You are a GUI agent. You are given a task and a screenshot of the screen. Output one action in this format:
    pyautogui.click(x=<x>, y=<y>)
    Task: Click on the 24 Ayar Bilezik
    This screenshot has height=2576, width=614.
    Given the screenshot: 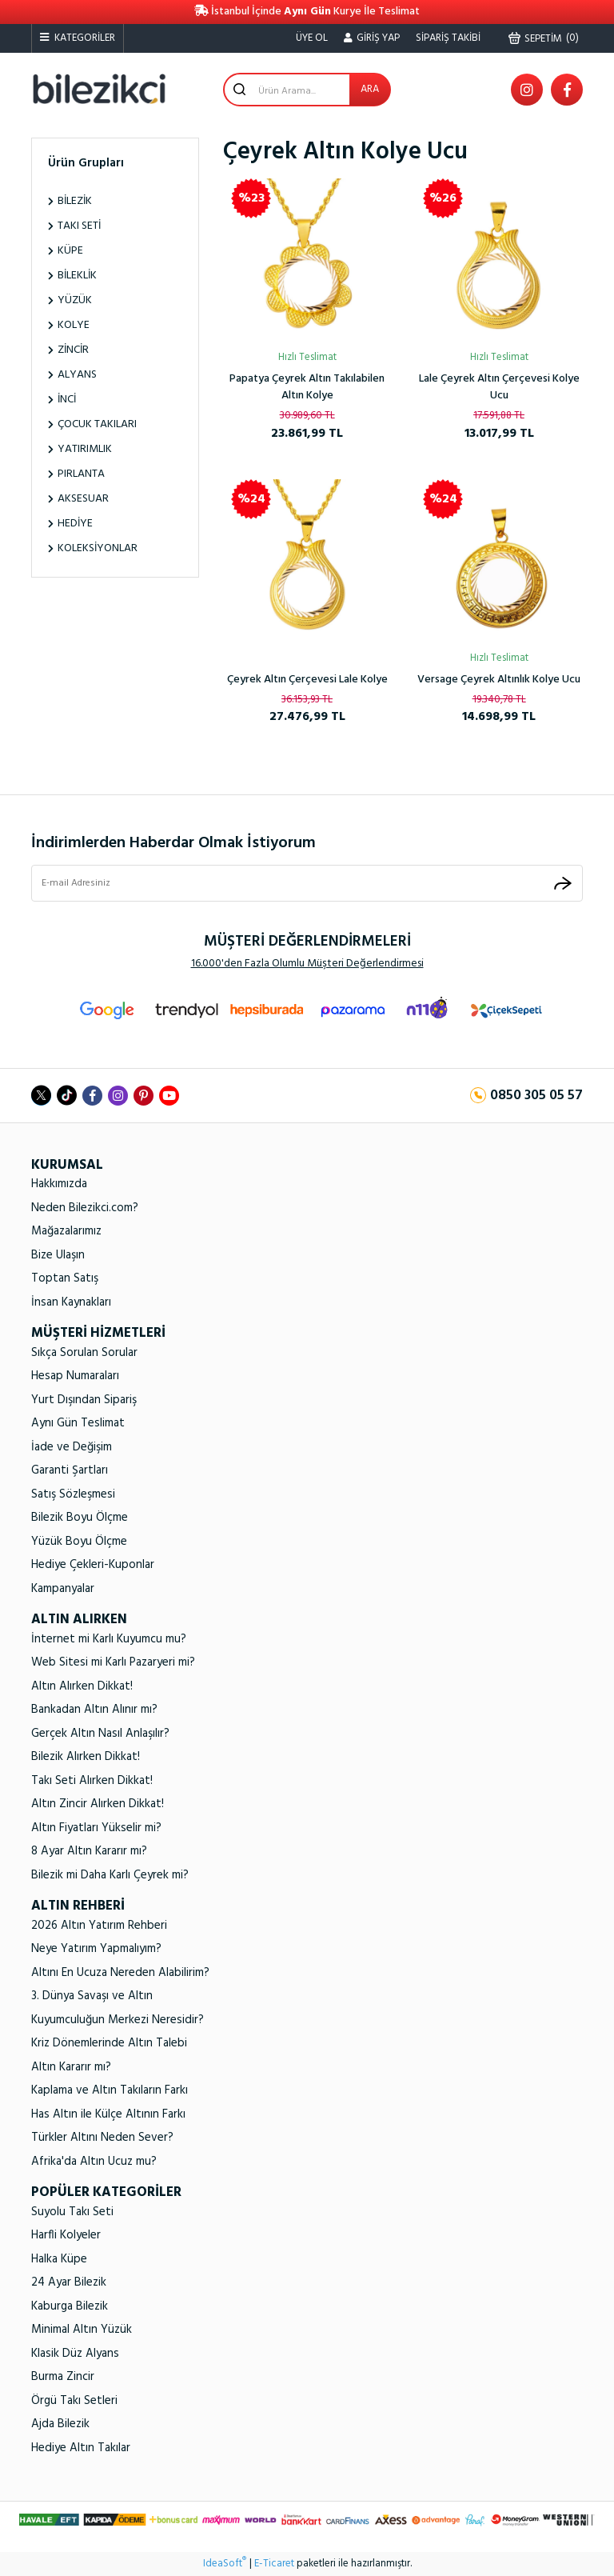 What is the action you would take?
    pyautogui.click(x=68, y=2282)
    